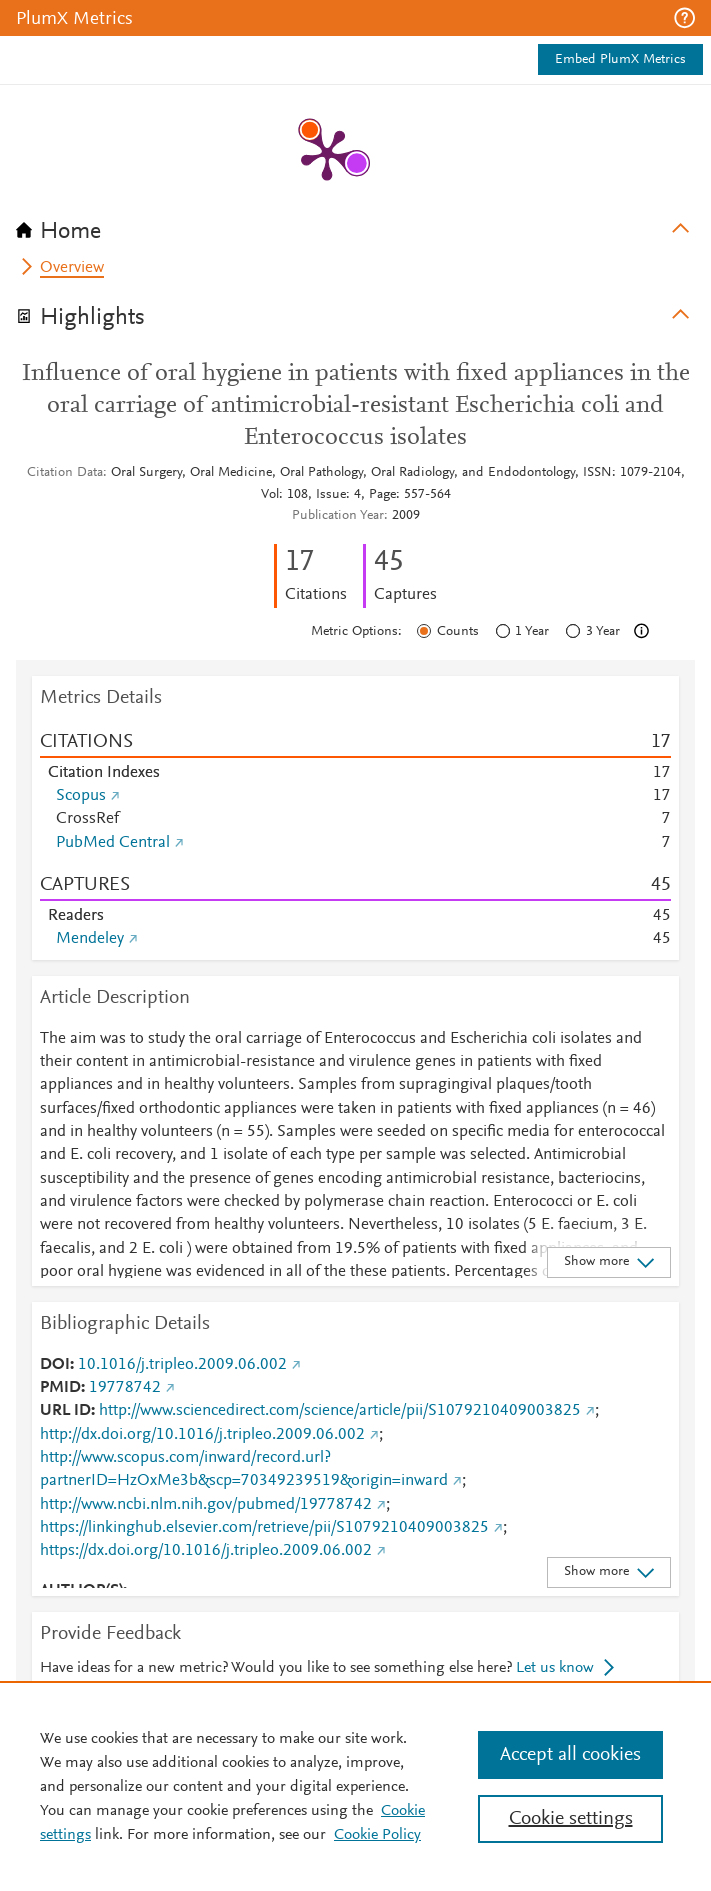 The height and width of the screenshot is (1891, 711). Describe the element at coordinates (72, 268) in the screenshot. I see `Overview` at that location.